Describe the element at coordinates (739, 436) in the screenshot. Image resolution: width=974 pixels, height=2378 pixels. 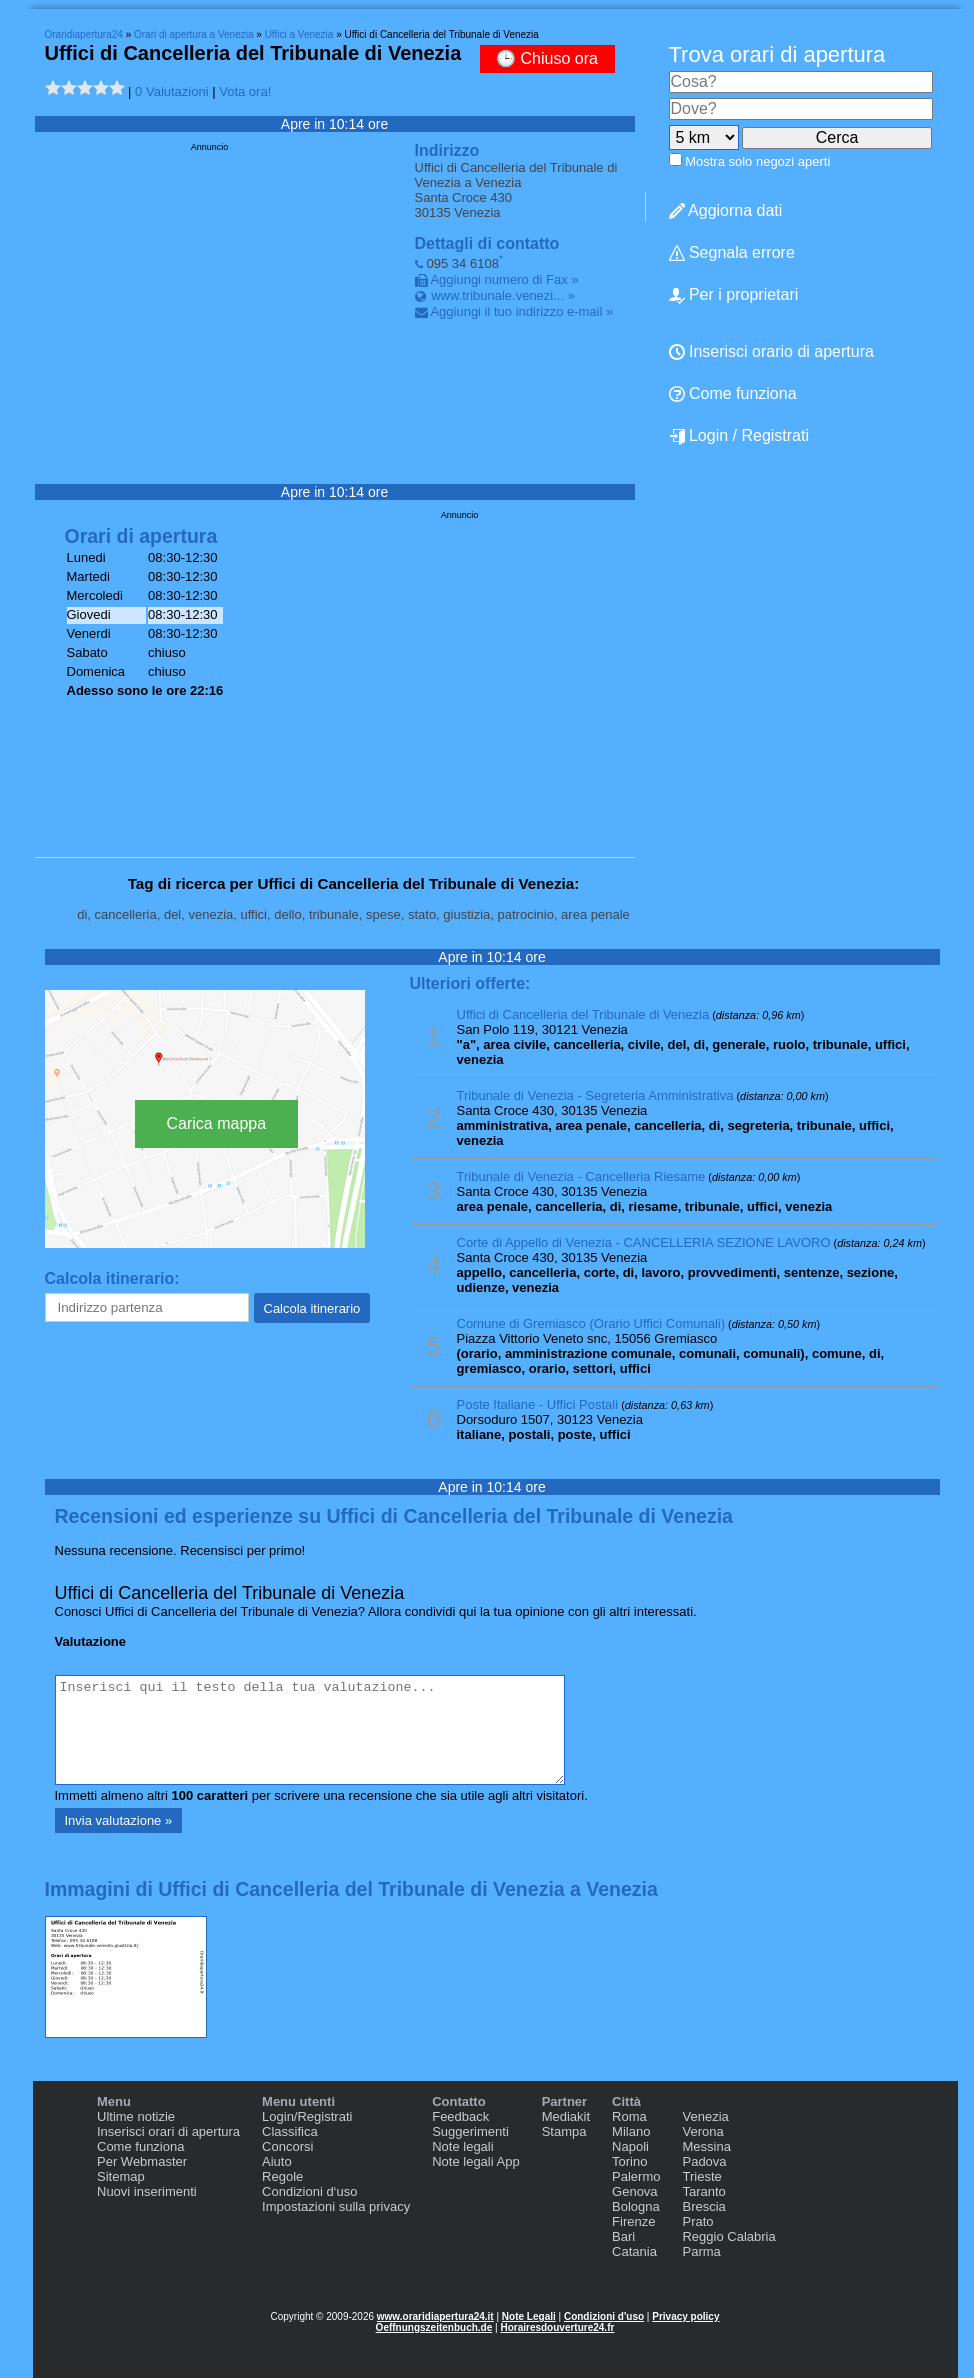
I see `Login / Registrati` at that location.